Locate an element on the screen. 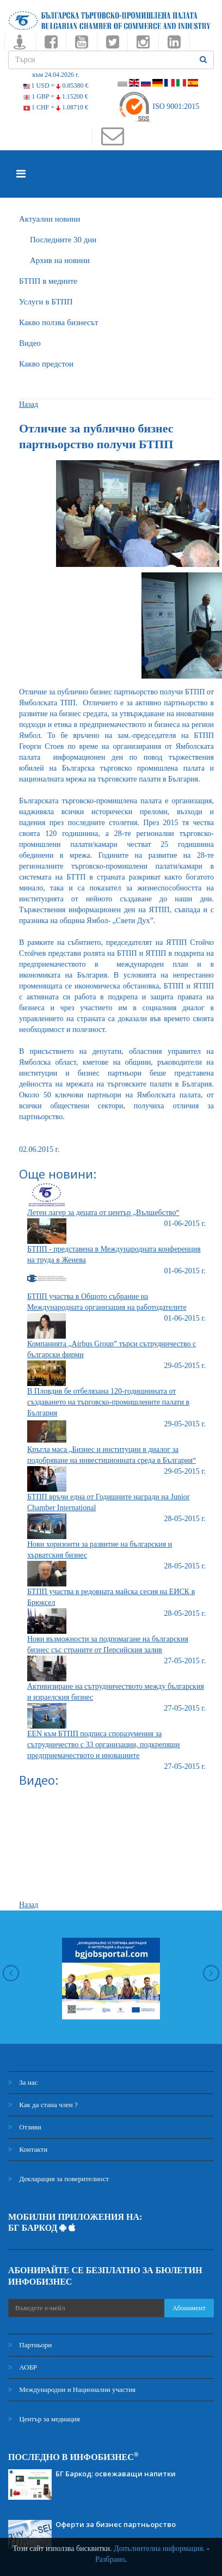 Image resolution: width=222 pixels, height=2576 pixels. Партньори is located at coordinates (30, 2345).